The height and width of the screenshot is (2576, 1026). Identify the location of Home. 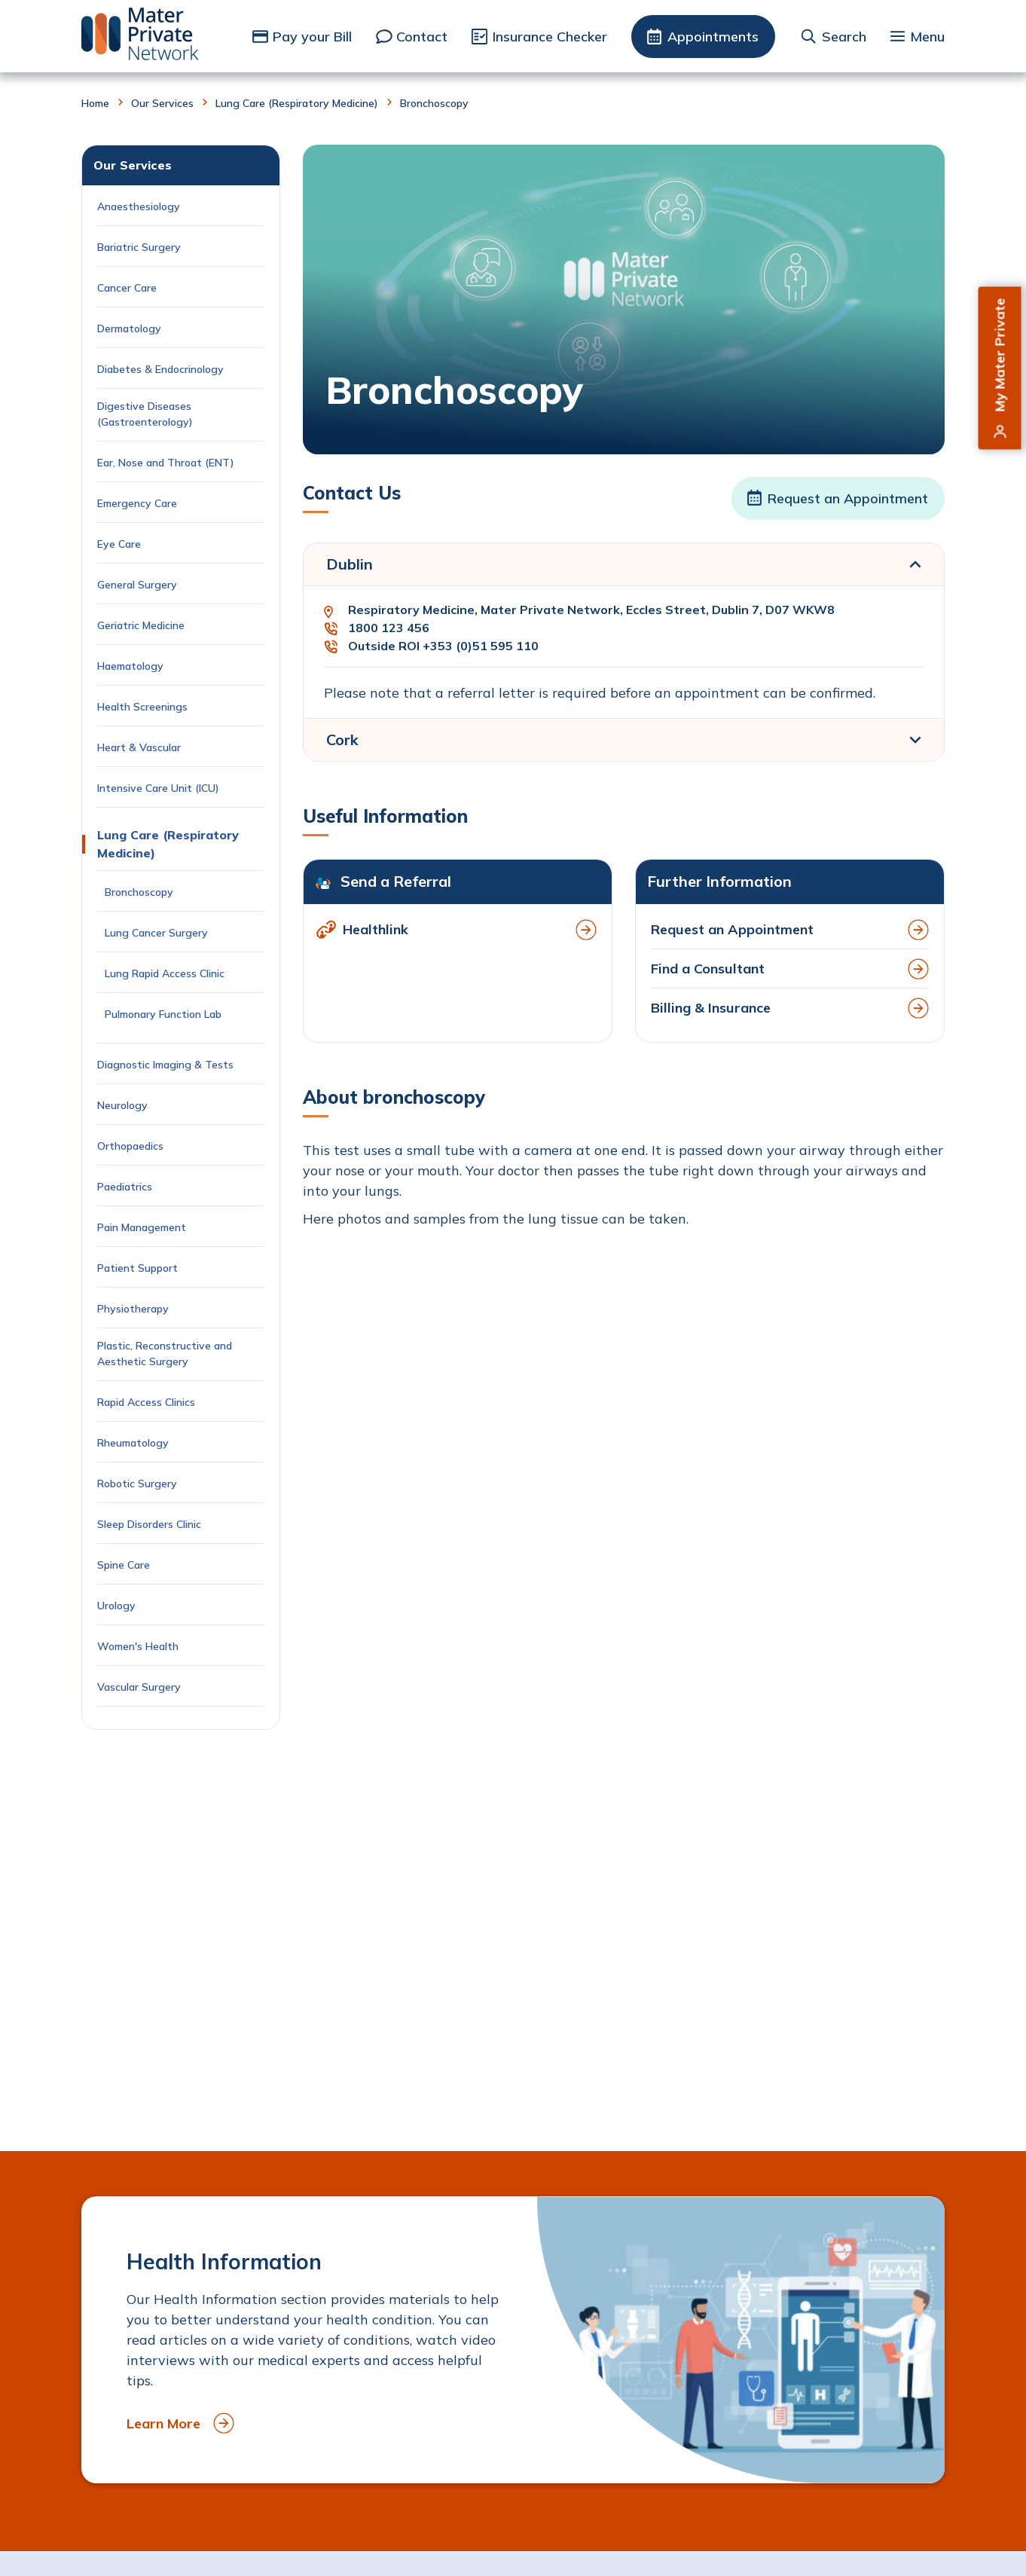
(95, 103).